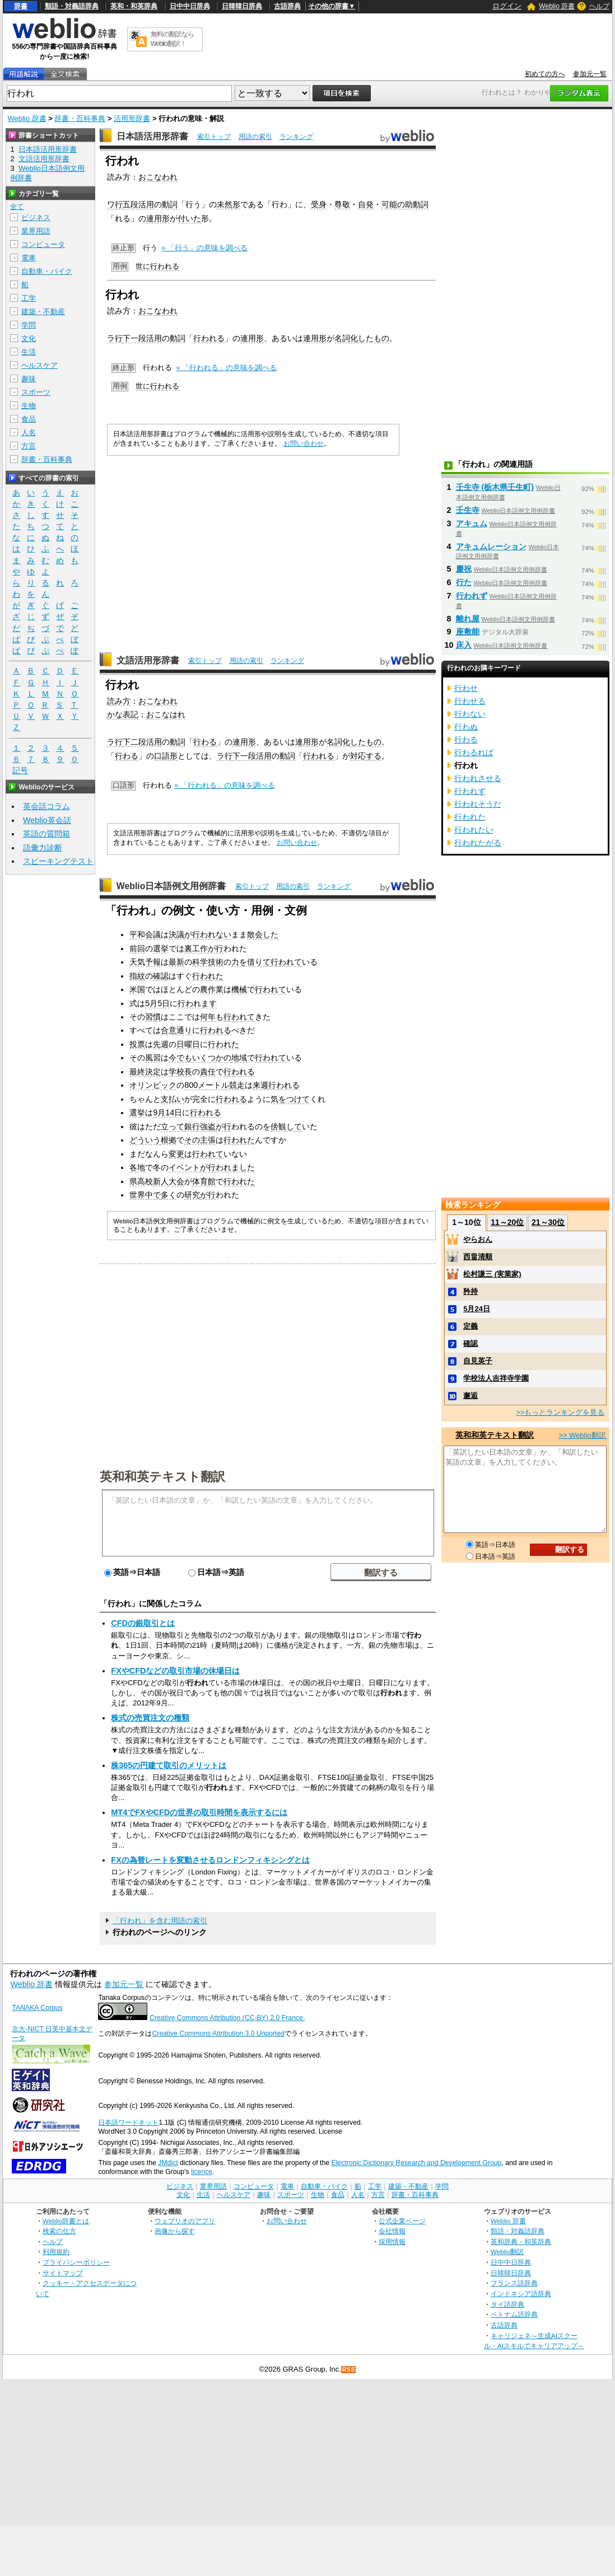  What do you see at coordinates (35, 231) in the screenshot?
I see `業界用語` at bounding box center [35, 231].